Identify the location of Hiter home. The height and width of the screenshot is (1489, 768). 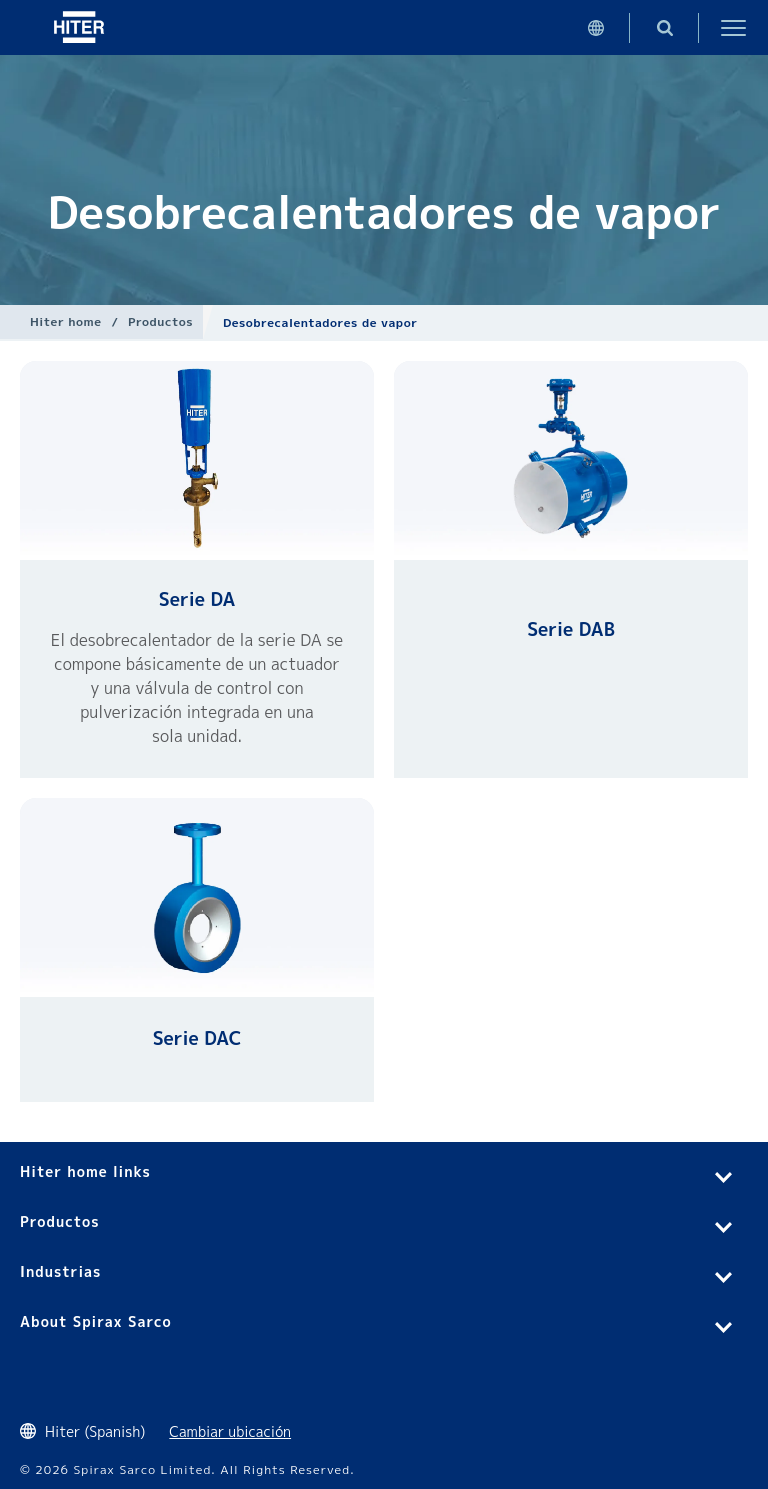
(65, 321).